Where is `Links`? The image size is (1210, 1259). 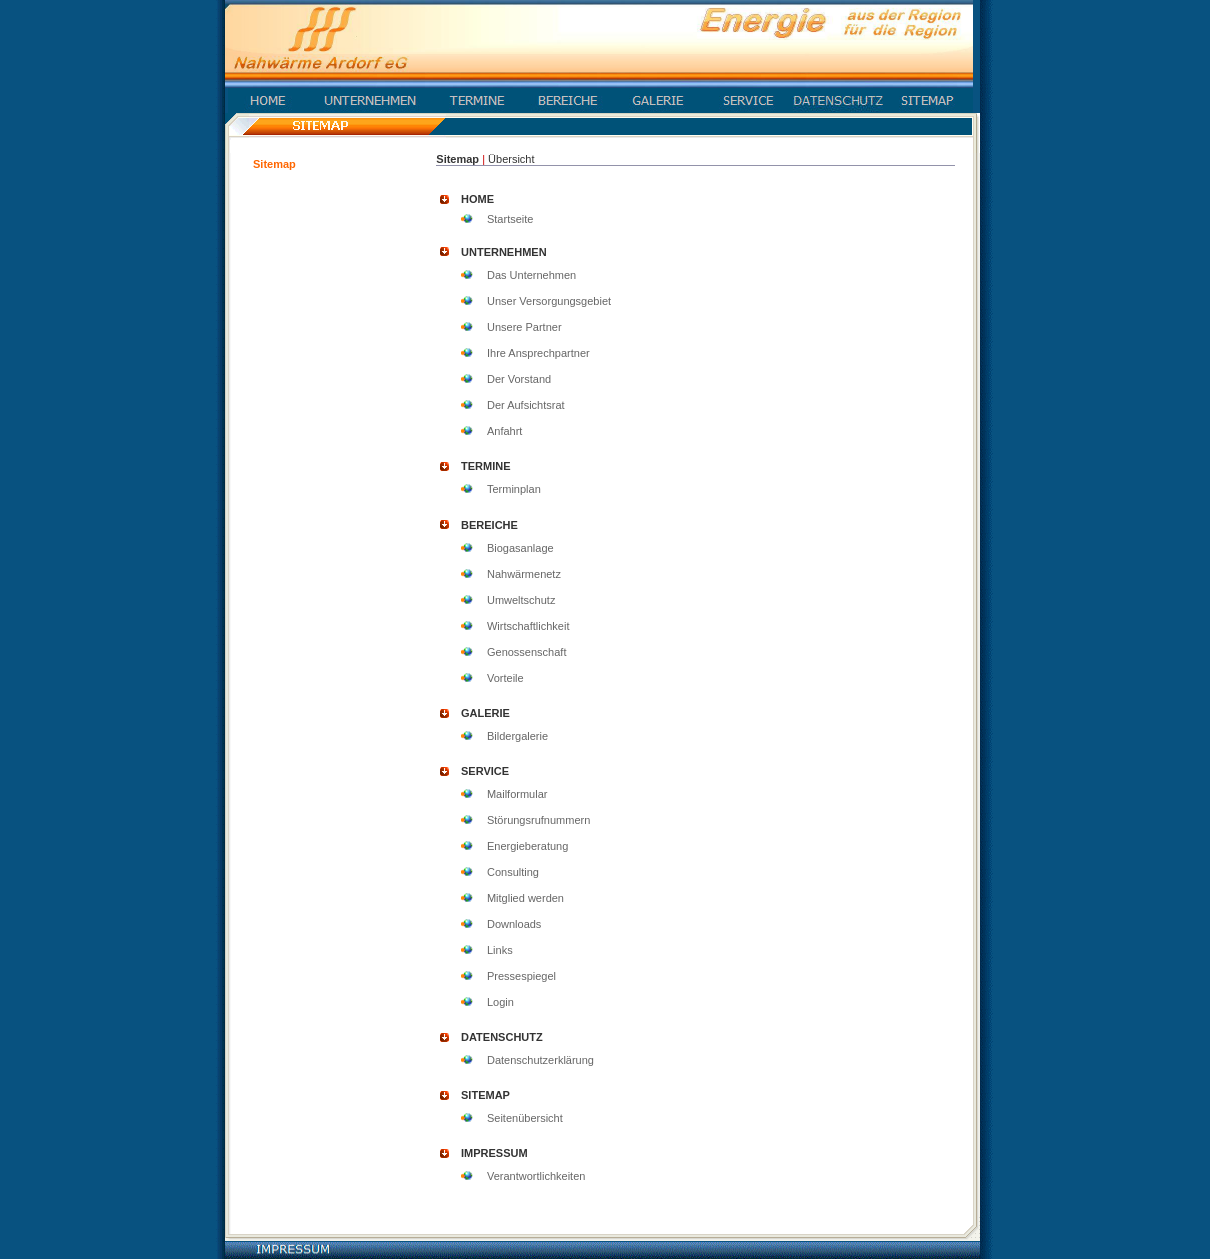 Links is located at coordinates (500, 950).